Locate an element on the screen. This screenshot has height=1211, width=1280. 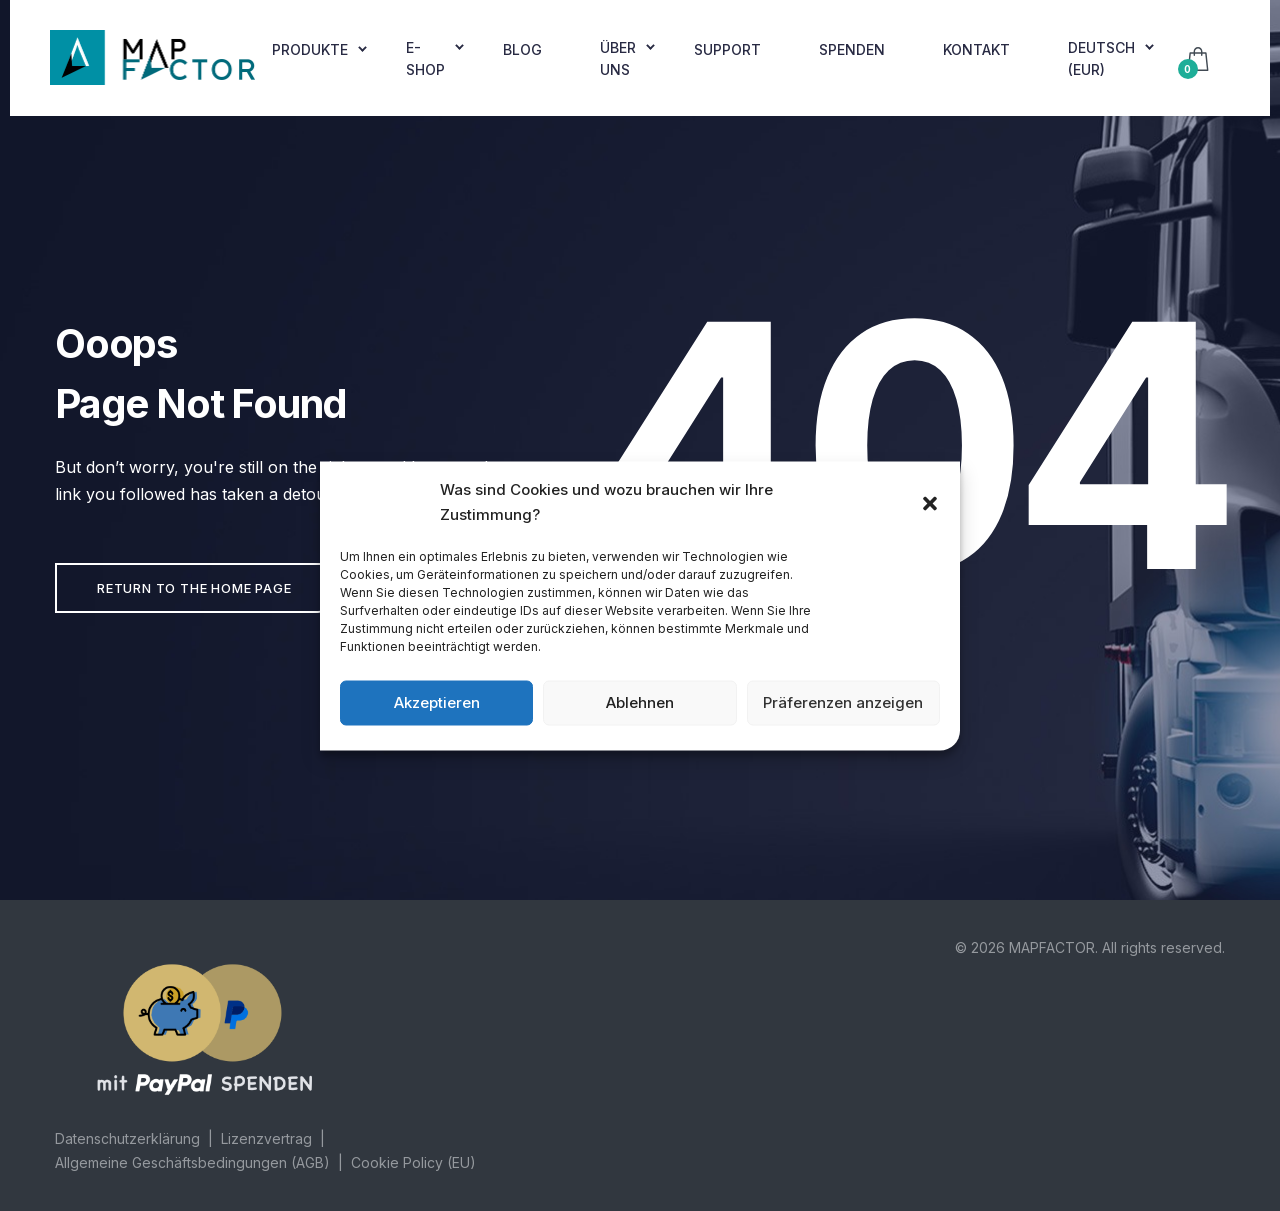
Allgemeine Geschäftsbedingungen (AGB) is located at coordinates (192, 1162).